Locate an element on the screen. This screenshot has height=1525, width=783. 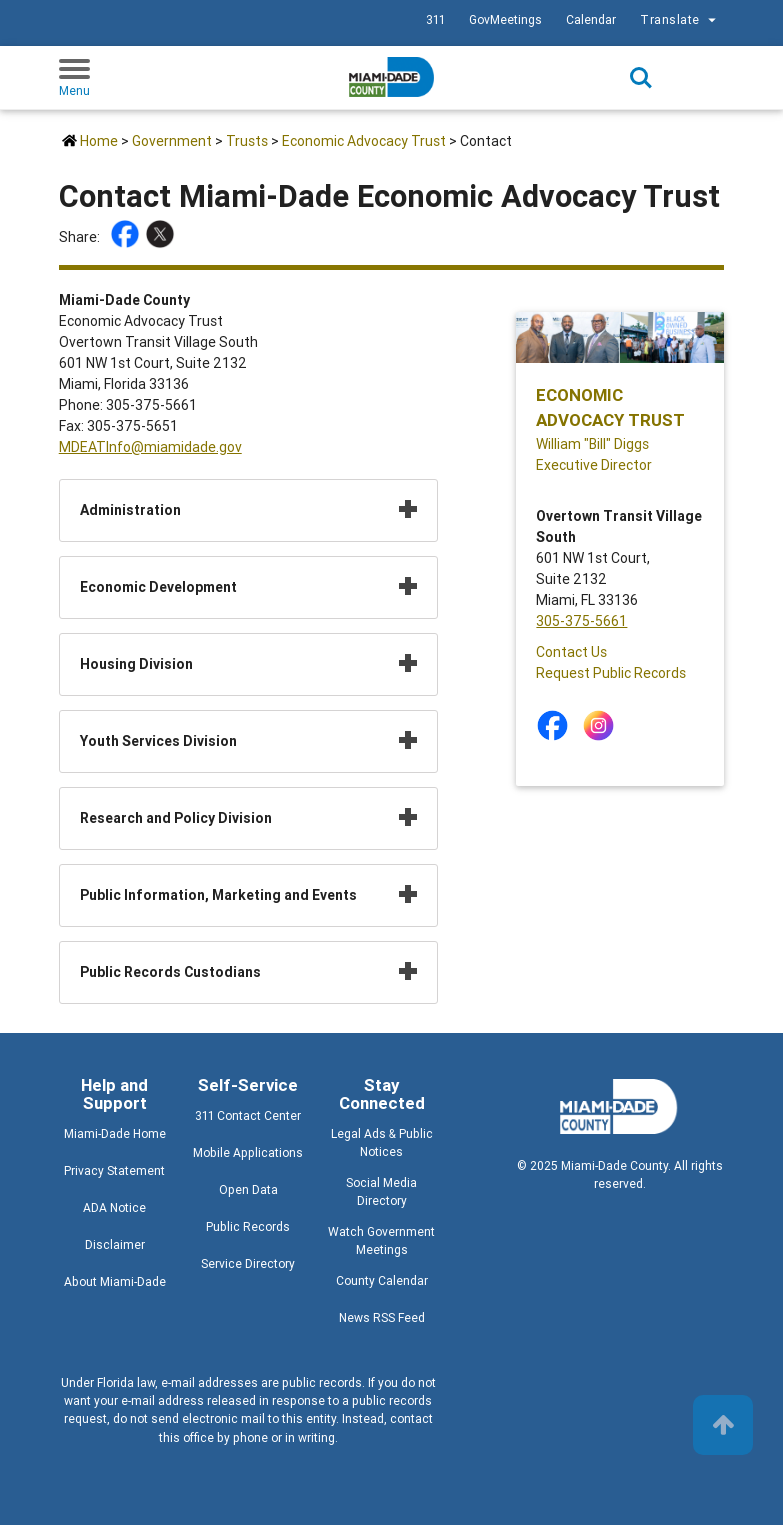
Disclaimer is located at coordinates (115, 1244).